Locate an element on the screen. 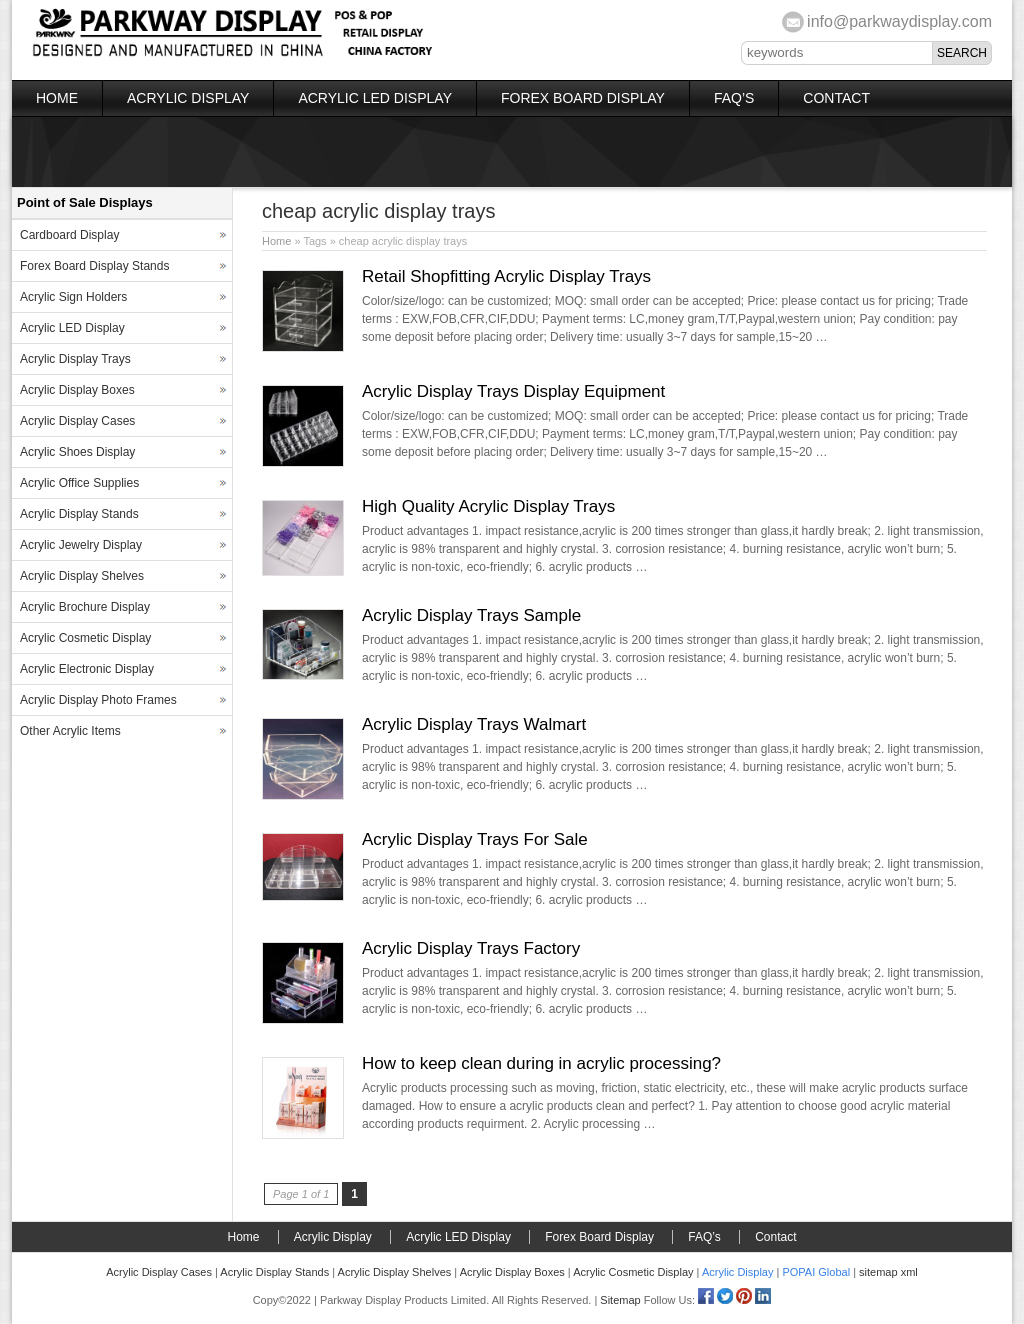  Acrylic Office Supplies is located at coordinates (79, 483).